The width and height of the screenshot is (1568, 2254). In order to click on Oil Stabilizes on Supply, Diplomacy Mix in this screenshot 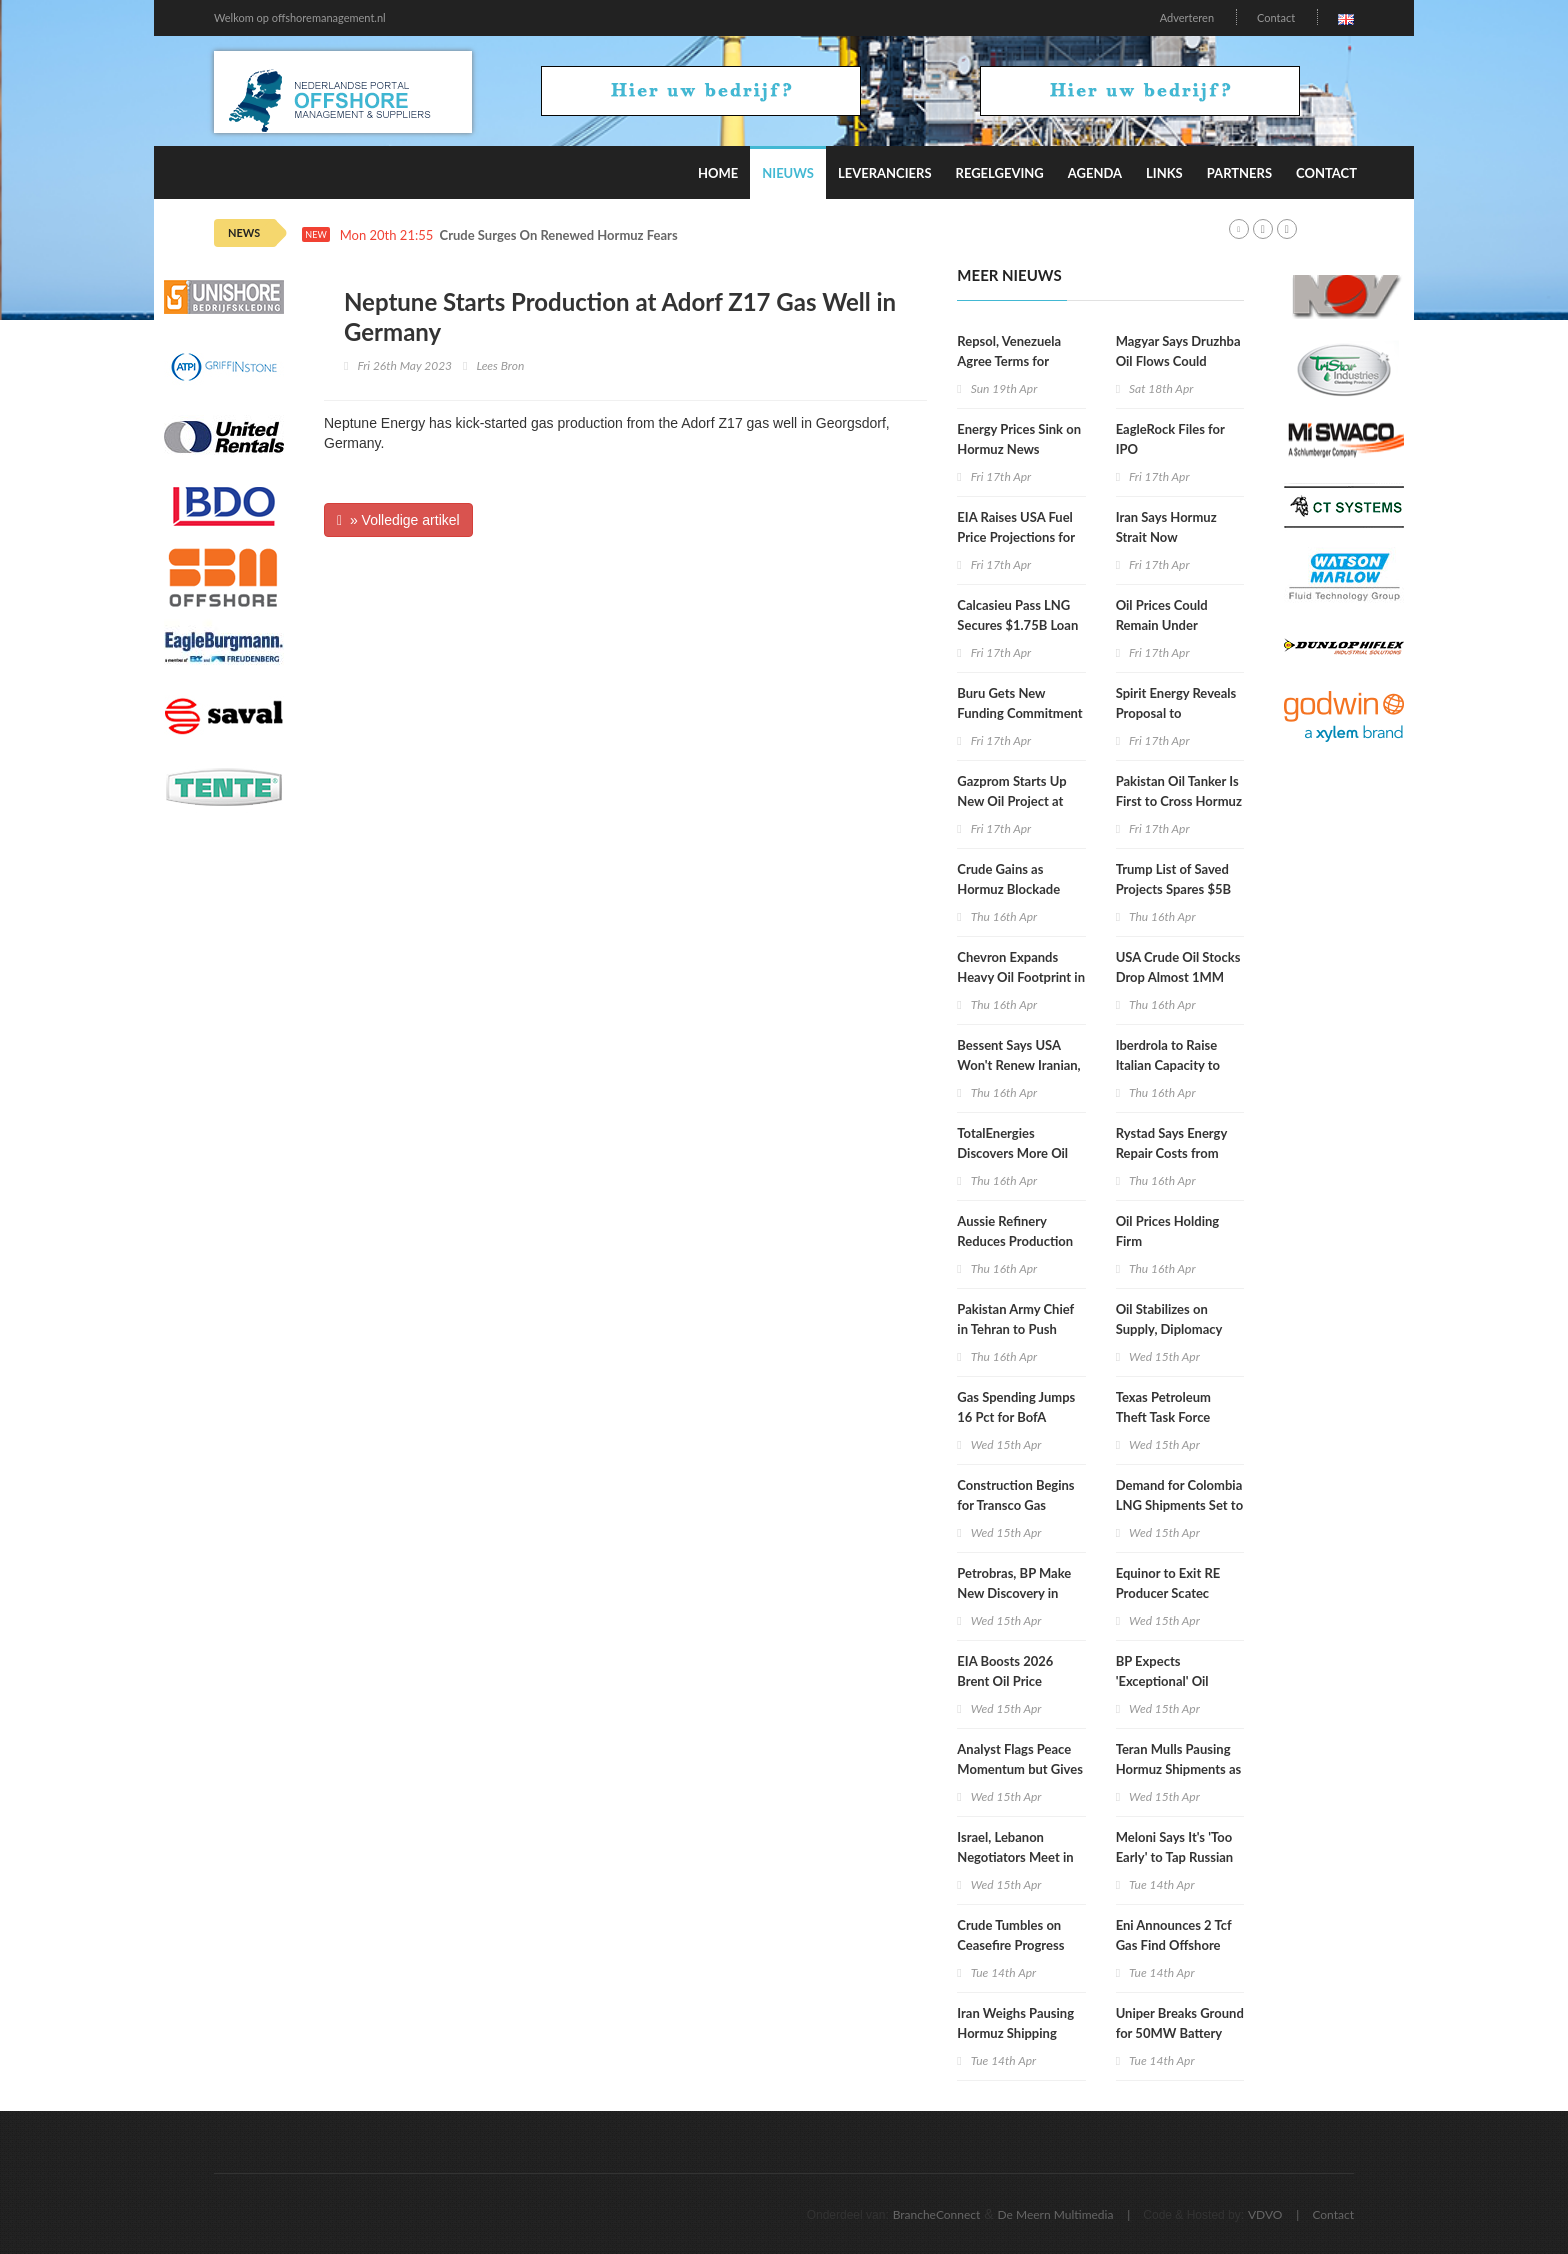, I will do `click(1169, 1329)`.